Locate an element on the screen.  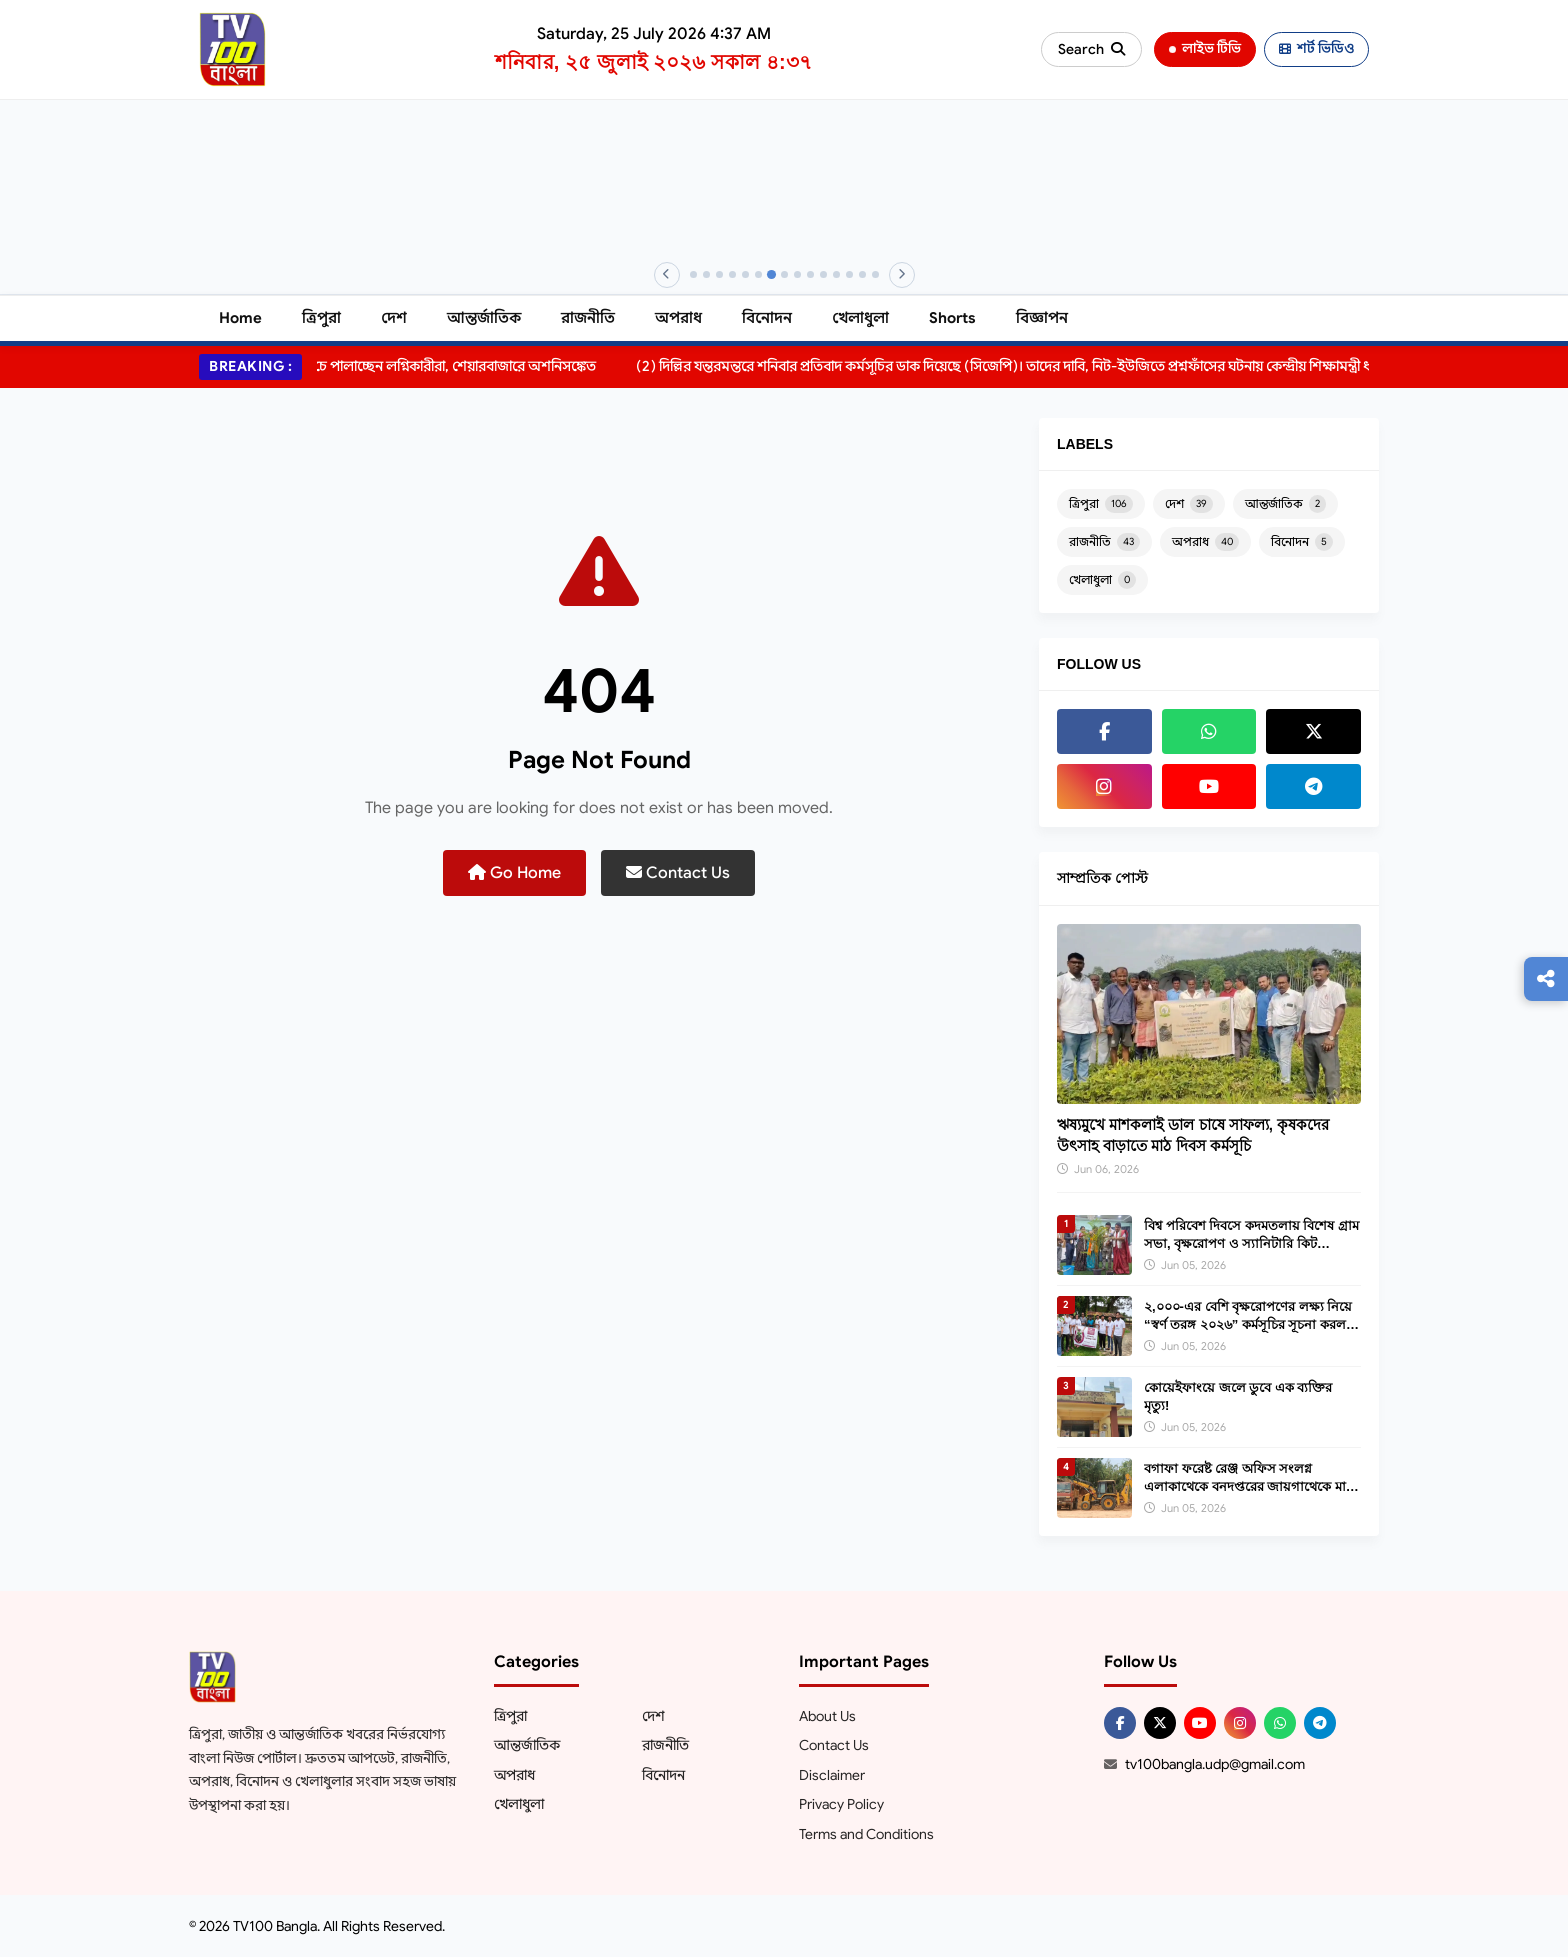
শর্ট ভিডিও is located at coordinates (1316, 48).